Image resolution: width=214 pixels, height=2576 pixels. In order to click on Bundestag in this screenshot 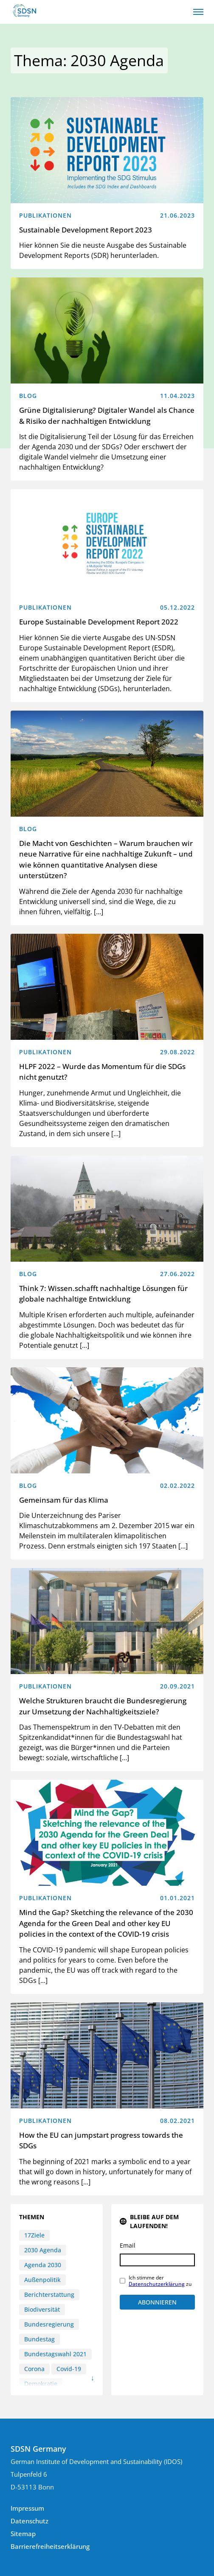, I will do `click(39, 2339)`.